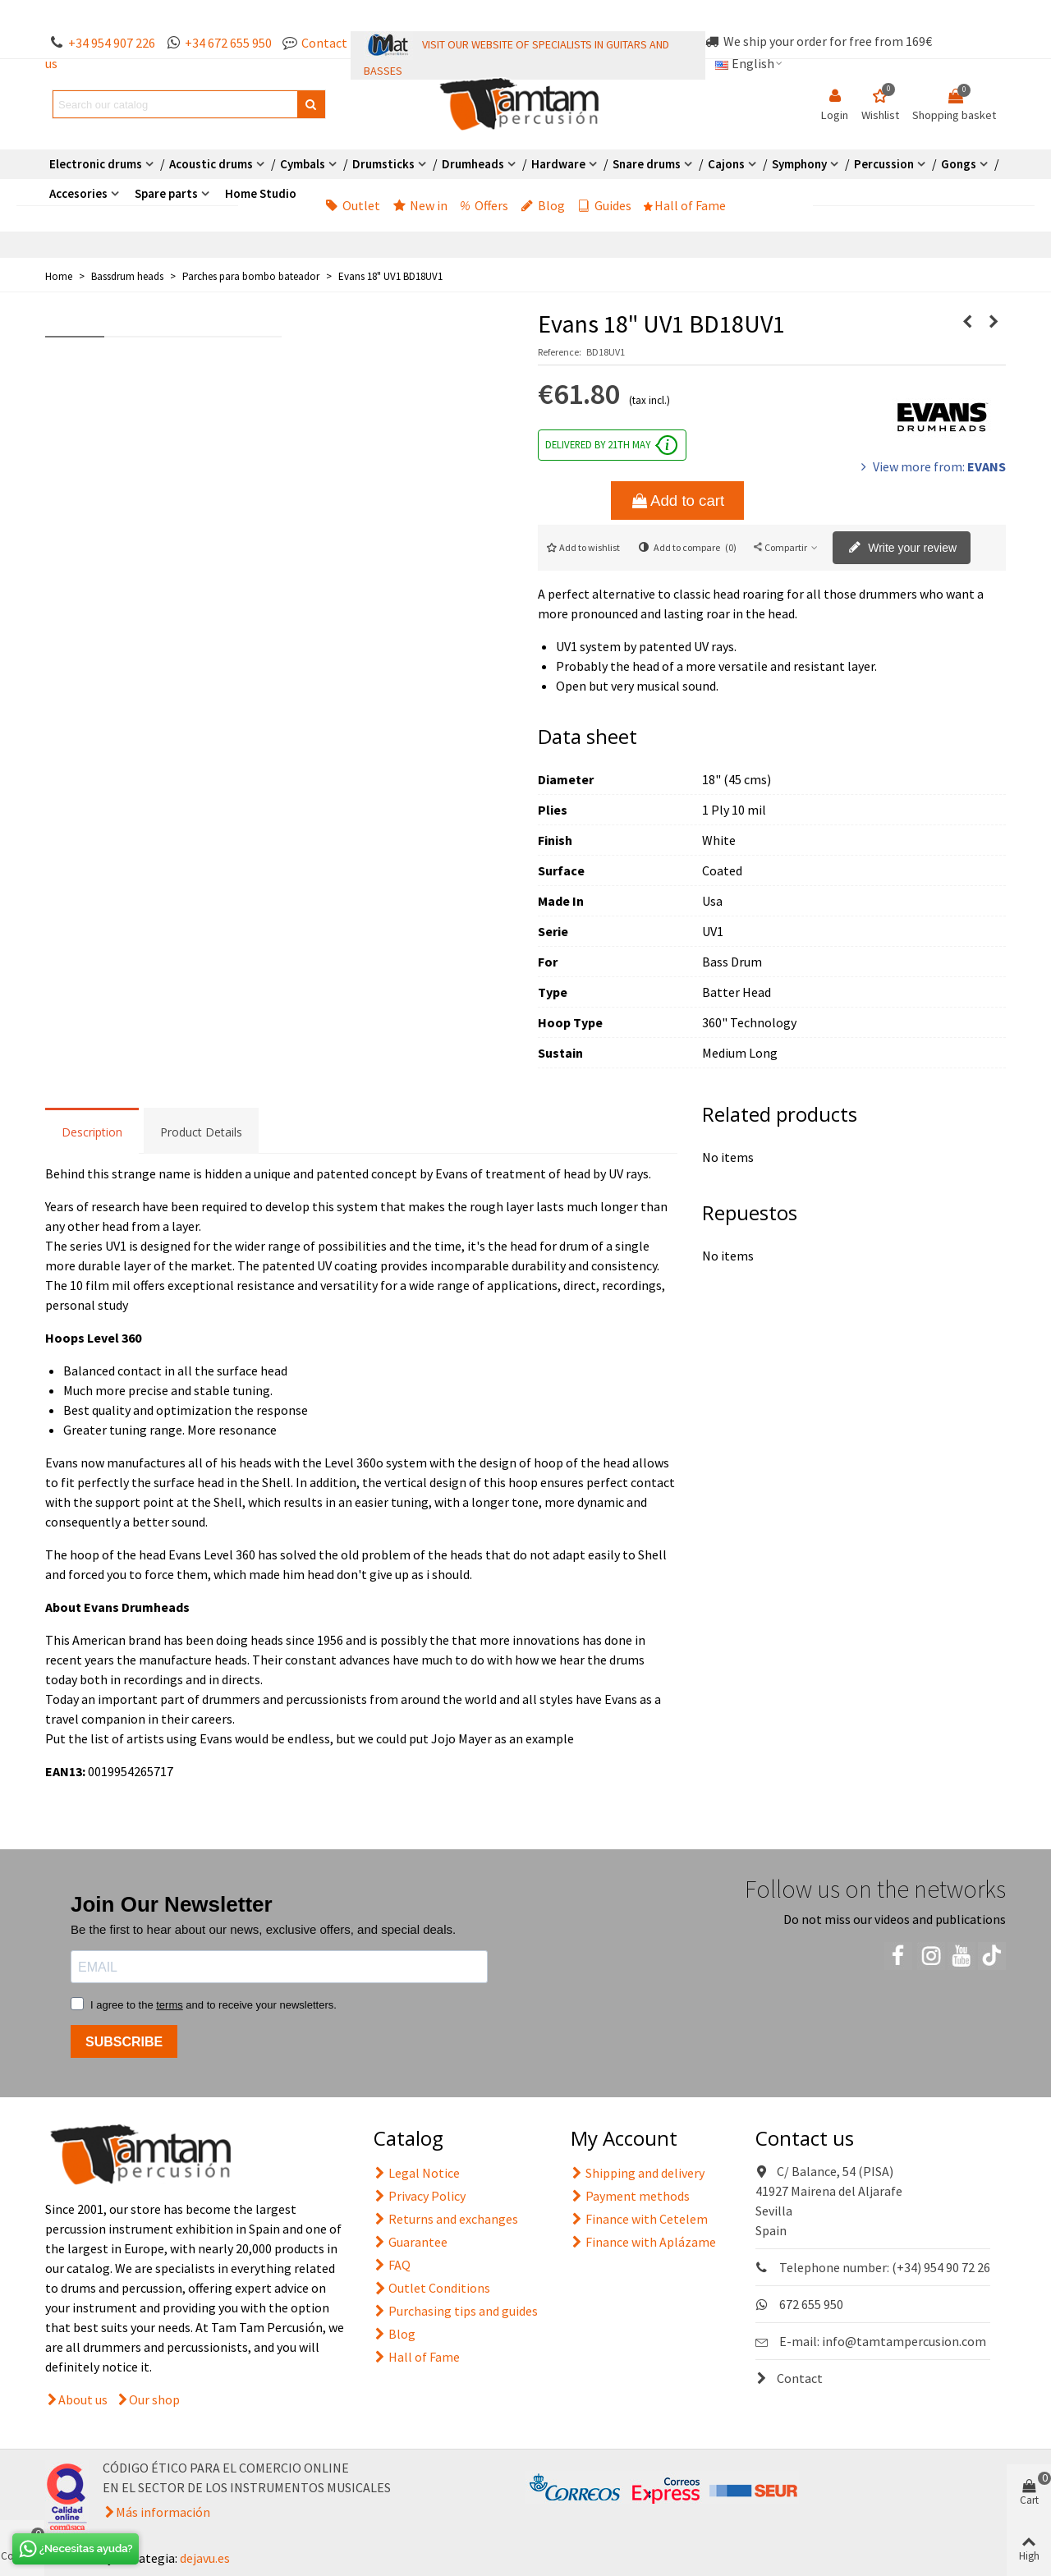  I want to click on Gongs, so click(958, 164).